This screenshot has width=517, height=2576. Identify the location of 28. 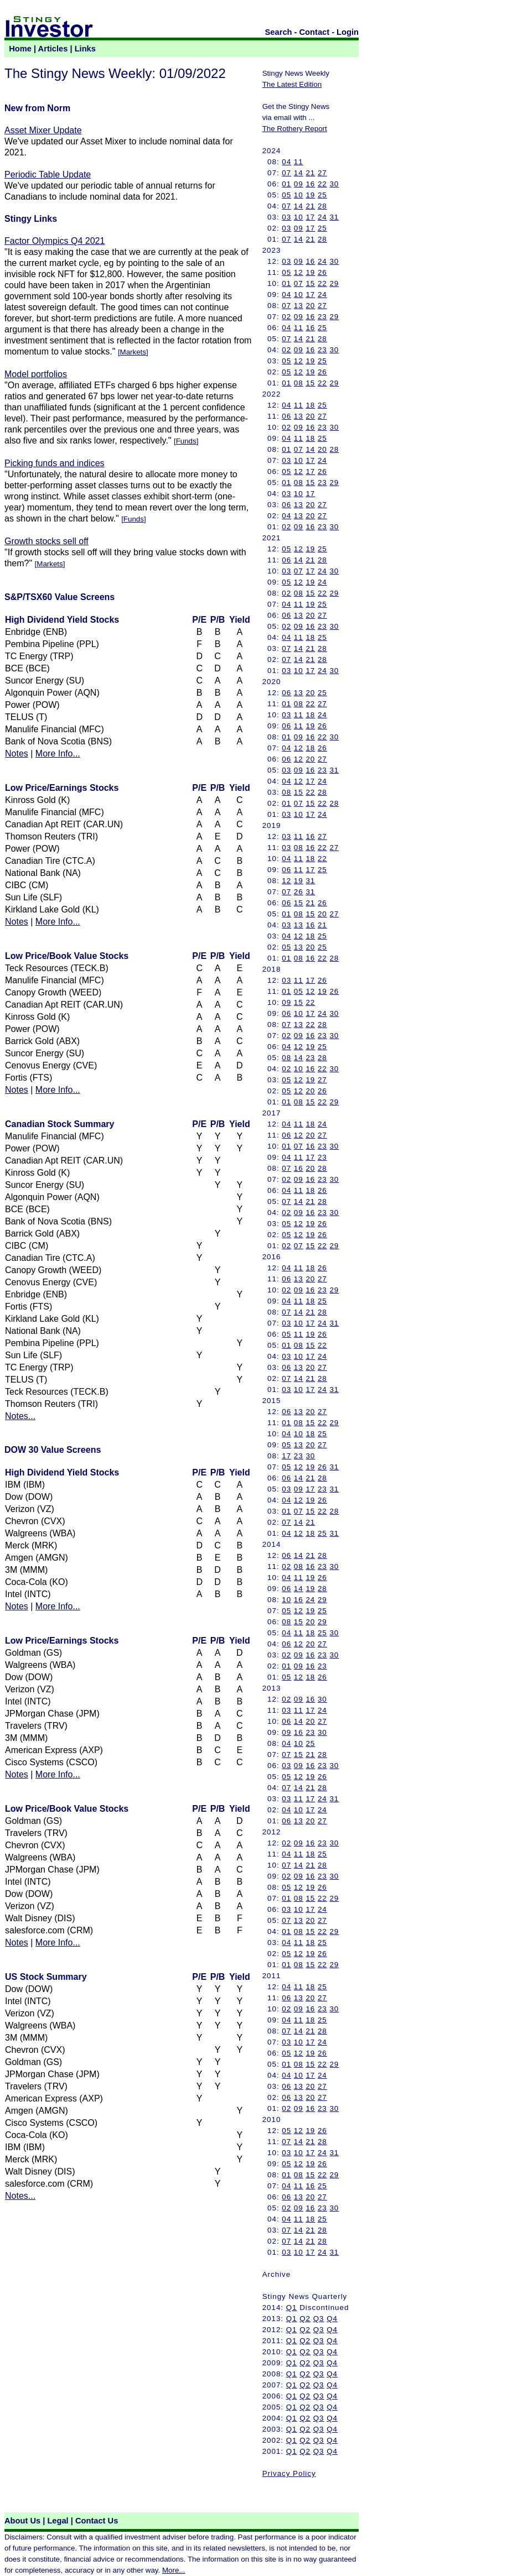
(322, 206).